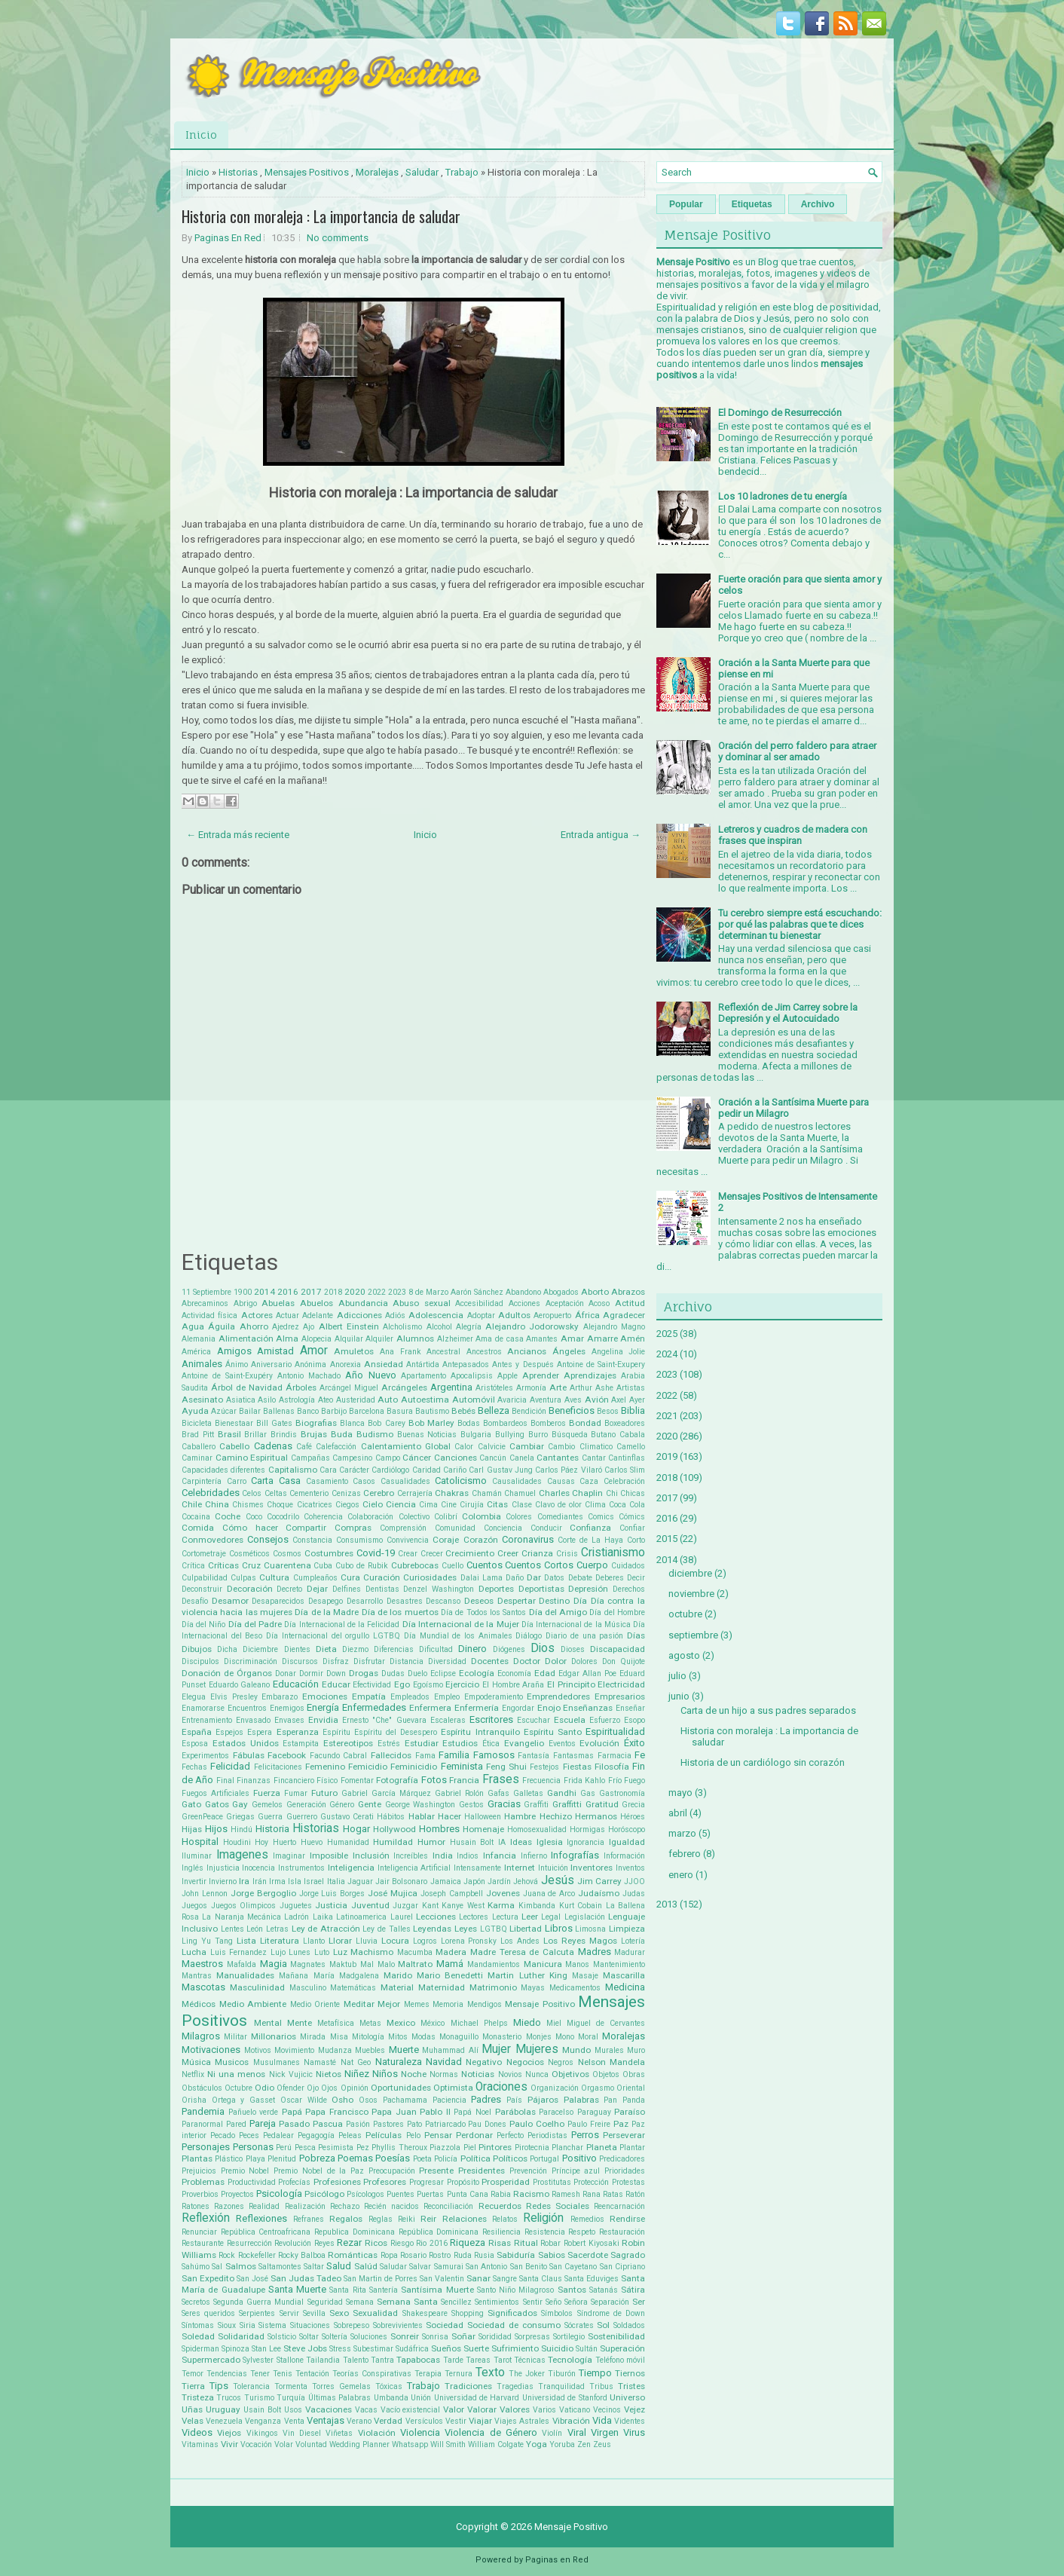 Image resolution: width=1064 pixels, height=2576 pixels. What do you see at coordinates (292, 2243) in the screenshot?
I see `Revolución` at bounding box center [292, 2243].